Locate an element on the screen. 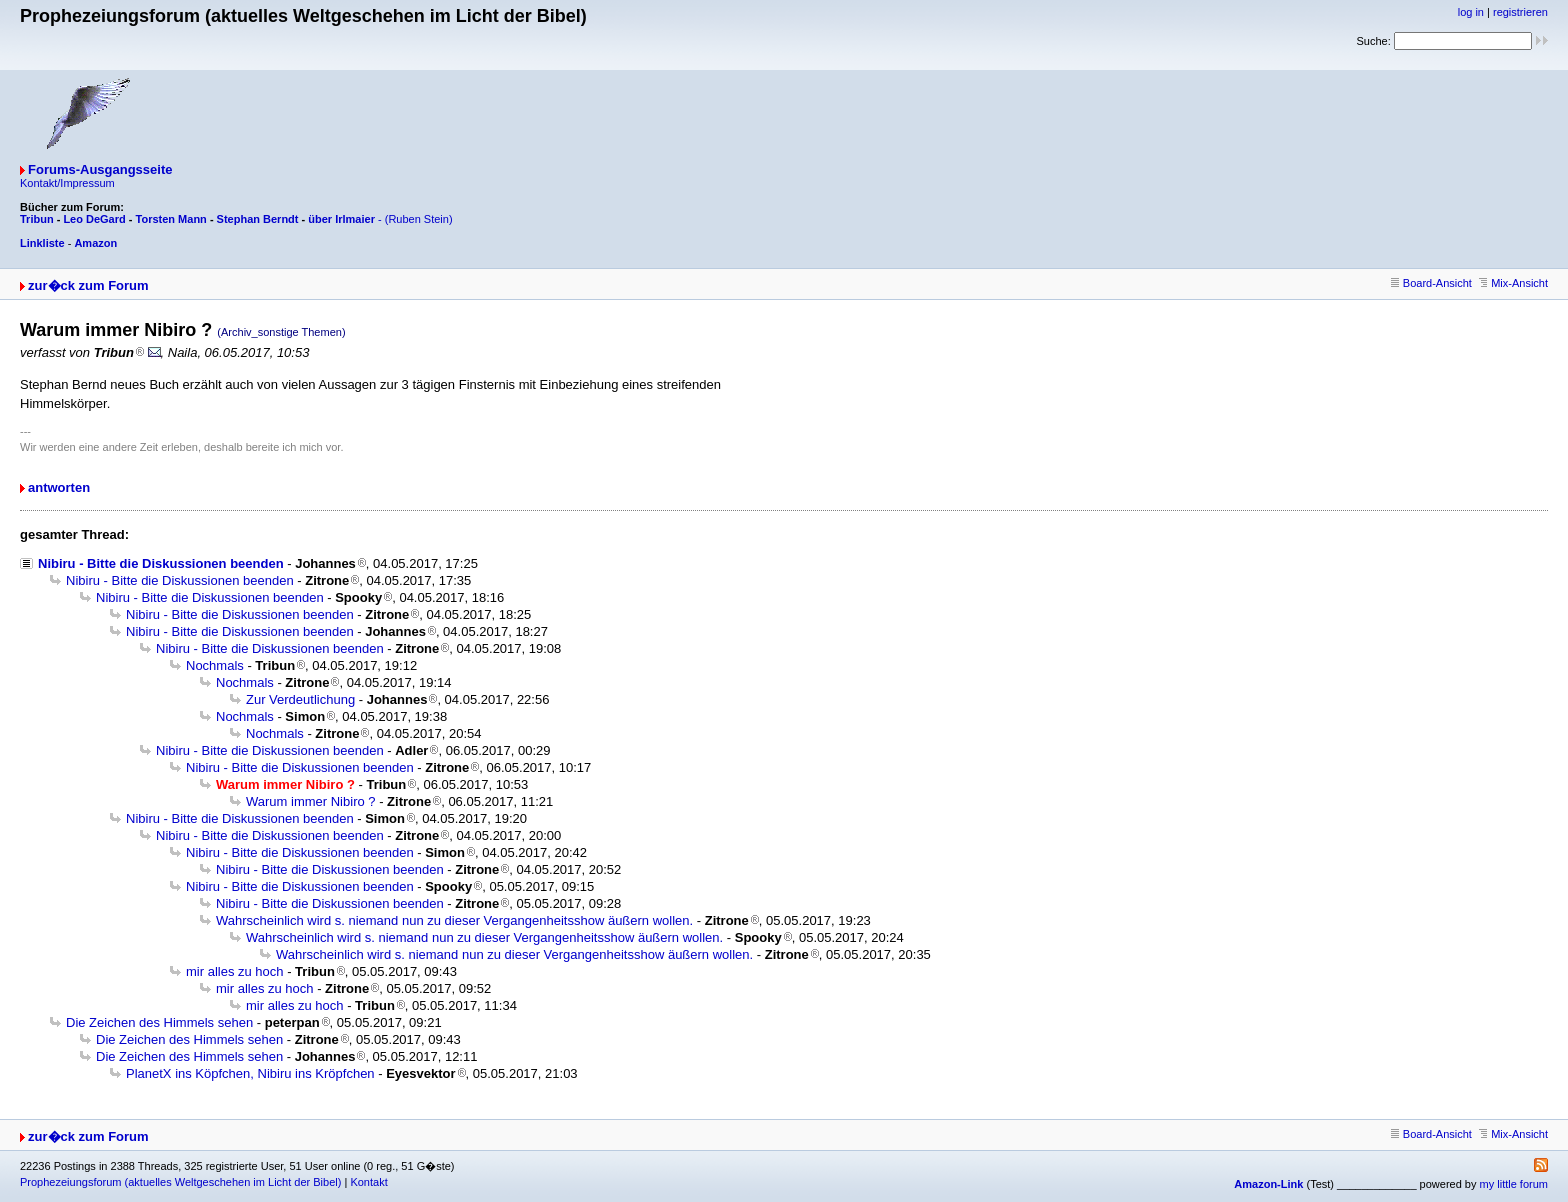  Wahrscheinlich wird s. niemand nun zu dieser Vergangenheitsshow äußern wollen. is located at coordinates (454, 920).